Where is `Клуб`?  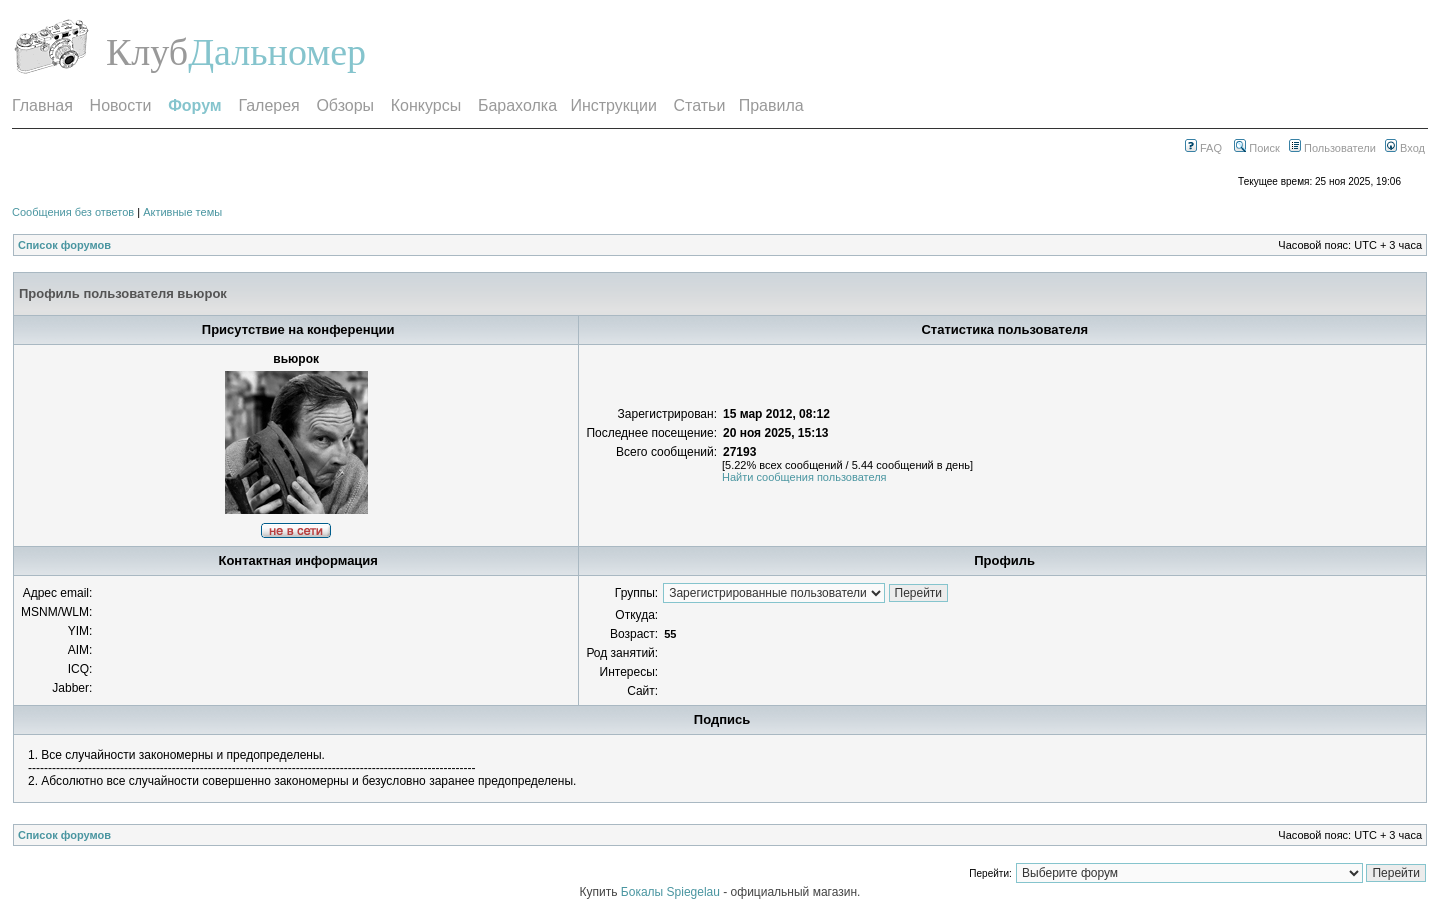 Клуб is located at coordinates (147, 52).